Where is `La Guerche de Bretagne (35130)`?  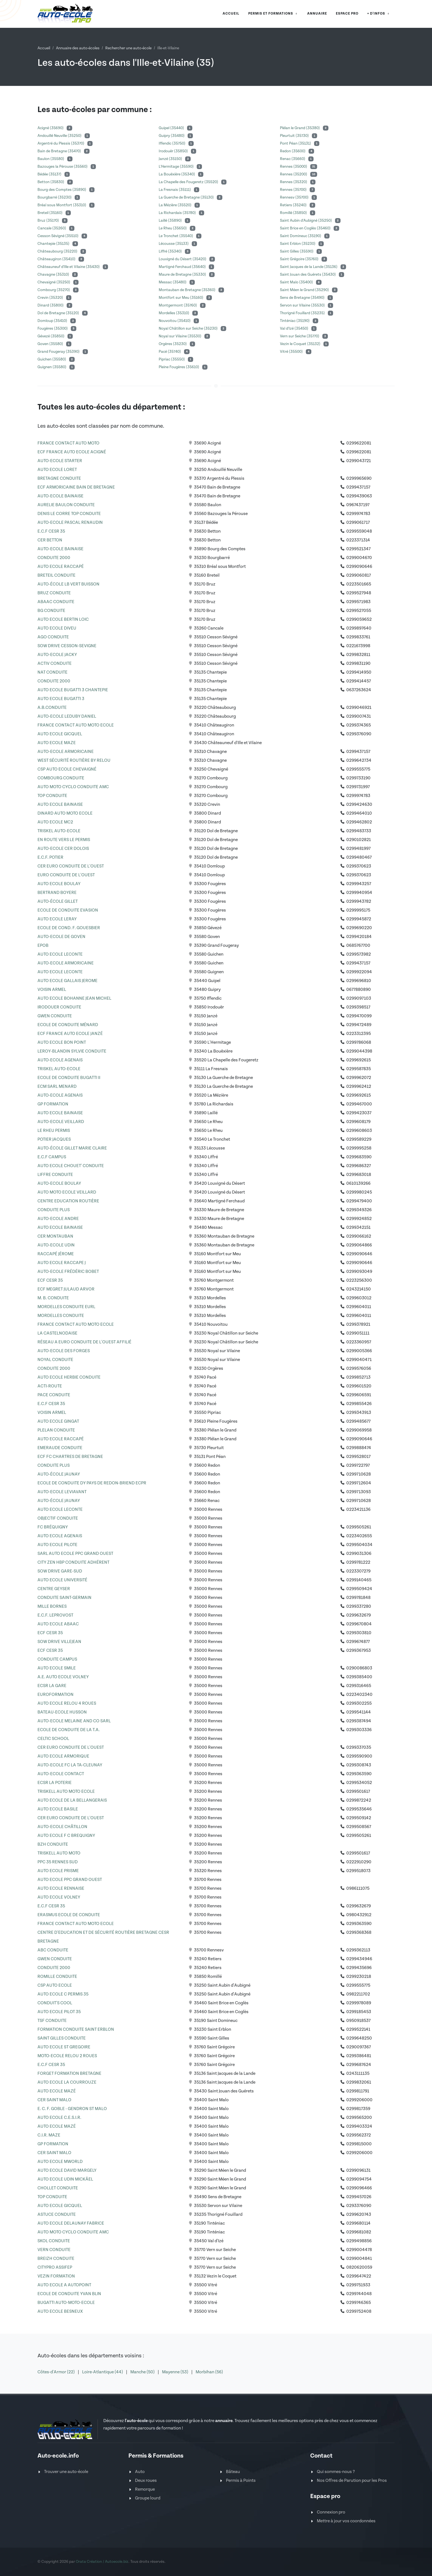 La Guerche de Bretagne (35130) is located at coordinates (187, 197).